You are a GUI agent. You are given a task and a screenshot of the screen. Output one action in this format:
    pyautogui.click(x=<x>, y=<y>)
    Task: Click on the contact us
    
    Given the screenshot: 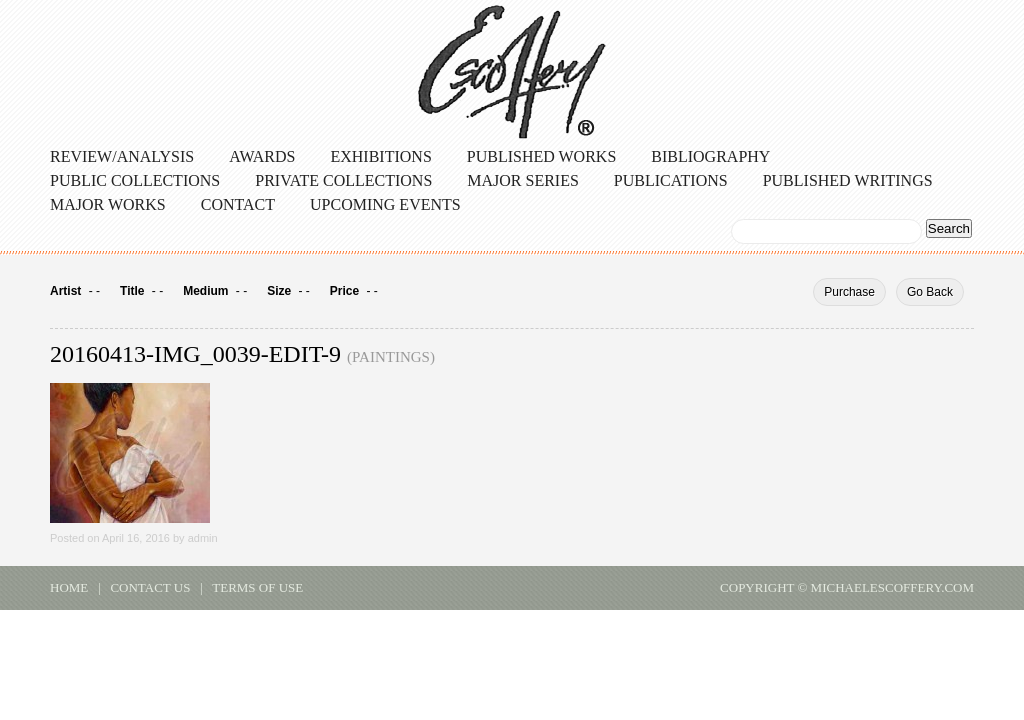 What is the action you would take?
    pyautogui.click(x=150, y=587)
    